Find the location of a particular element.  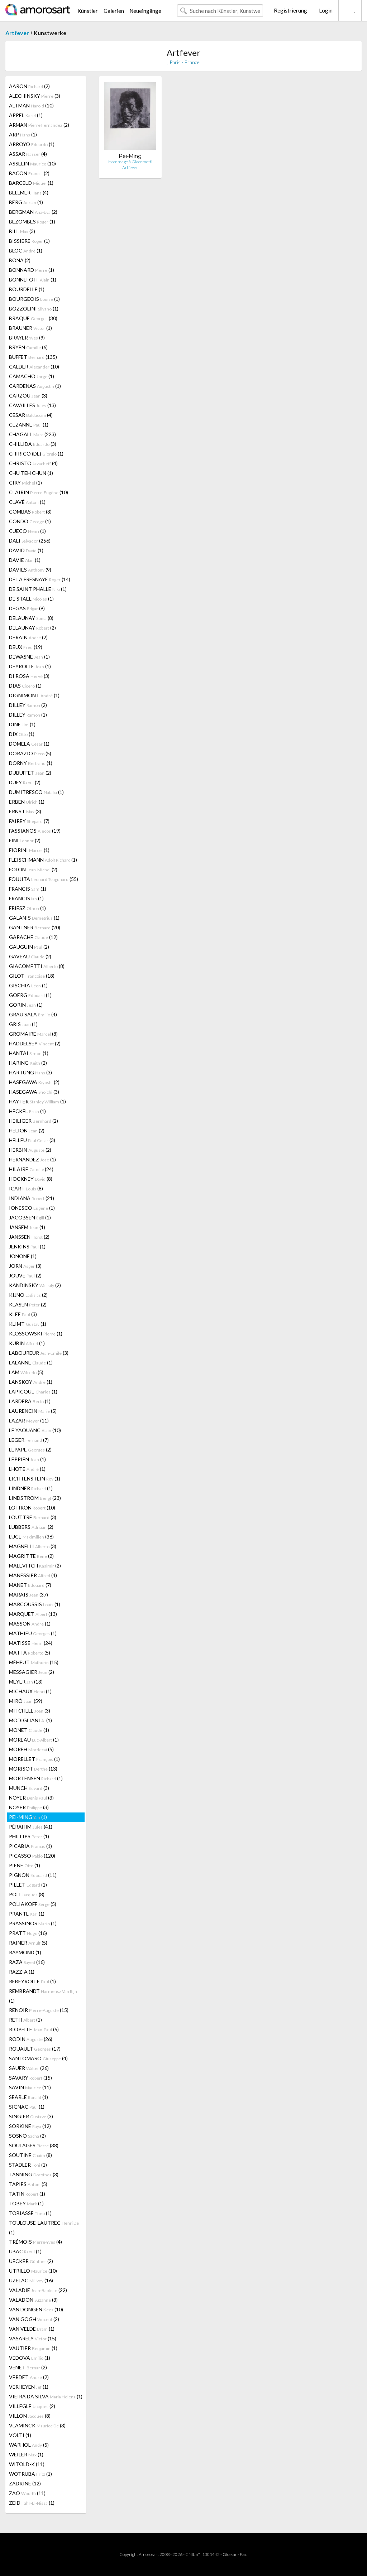

JORN (3) is located at coordinates (25, 1266).